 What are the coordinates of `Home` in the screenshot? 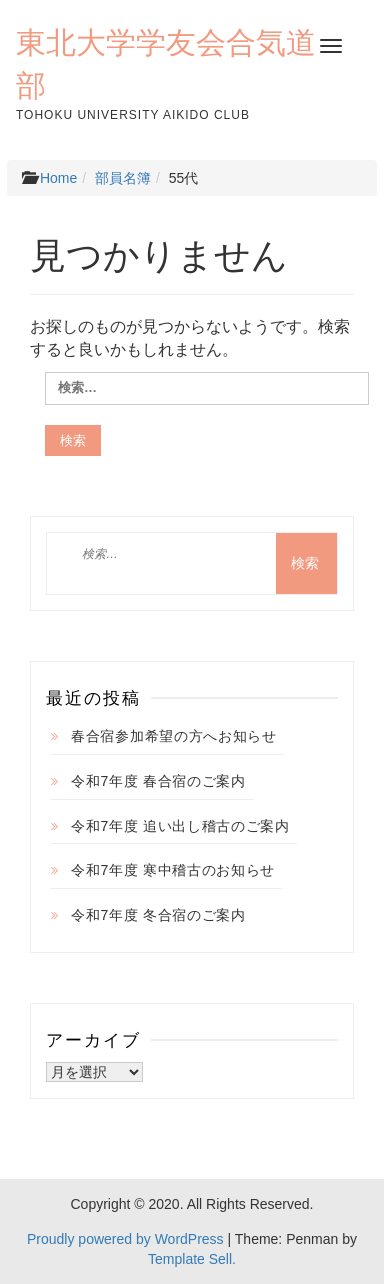 It's located at (58, 178).